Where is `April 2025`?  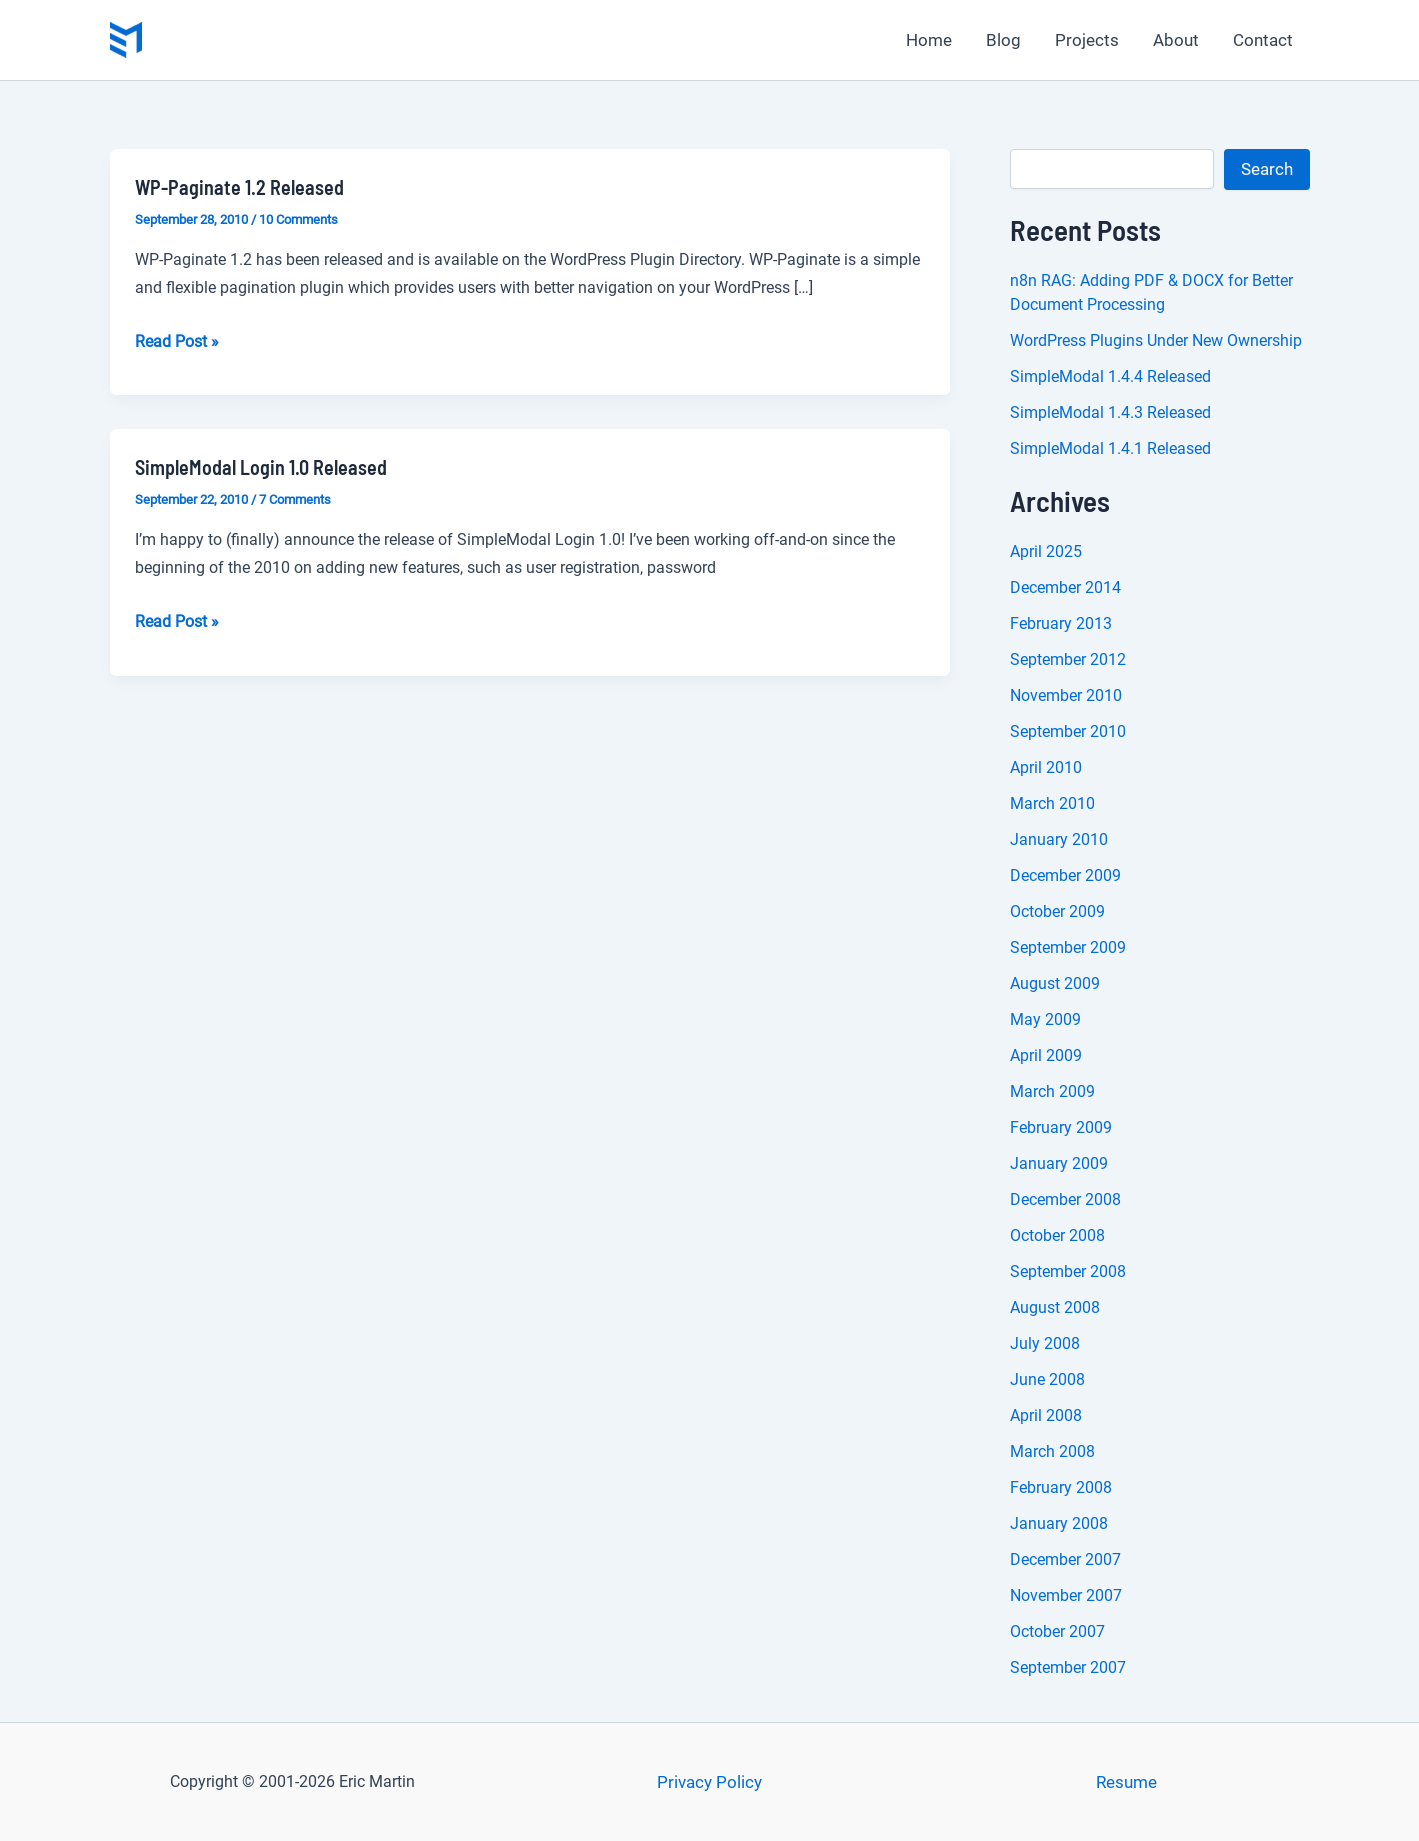 April 2025 is located at coordinates (1046, 551).